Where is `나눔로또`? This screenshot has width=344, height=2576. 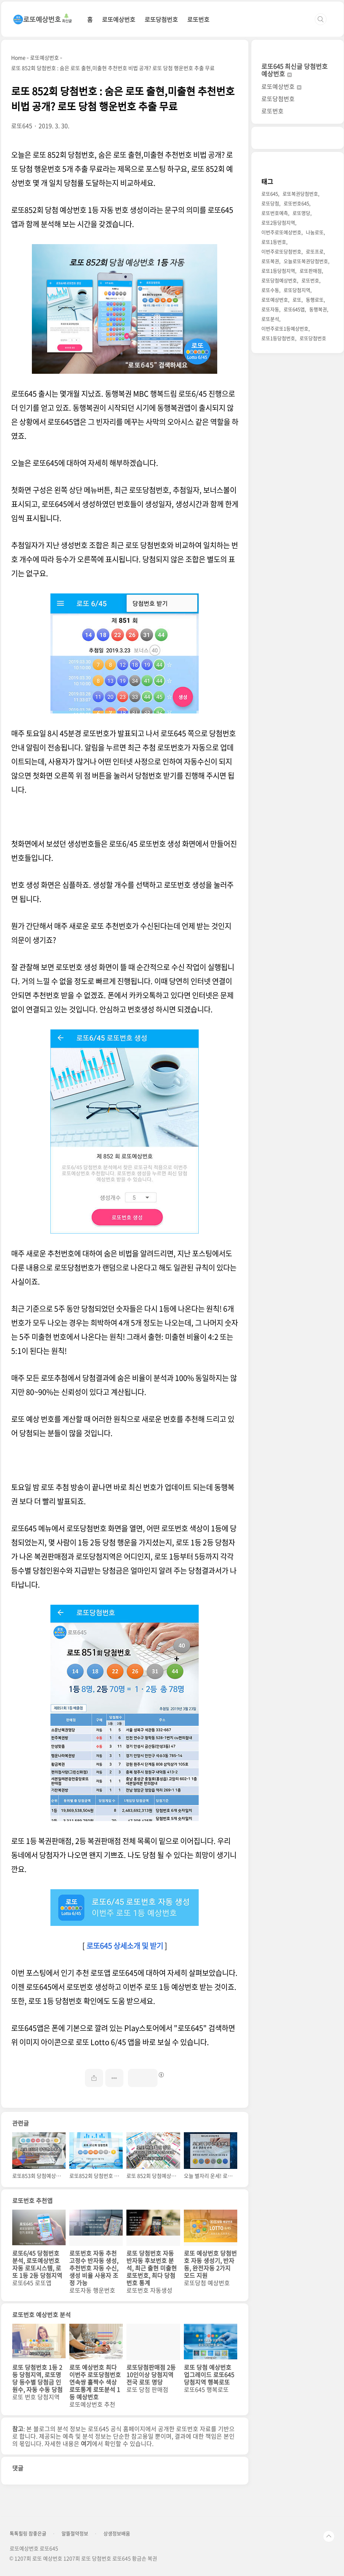 나눔로또 is located at coordinates (315, 232).